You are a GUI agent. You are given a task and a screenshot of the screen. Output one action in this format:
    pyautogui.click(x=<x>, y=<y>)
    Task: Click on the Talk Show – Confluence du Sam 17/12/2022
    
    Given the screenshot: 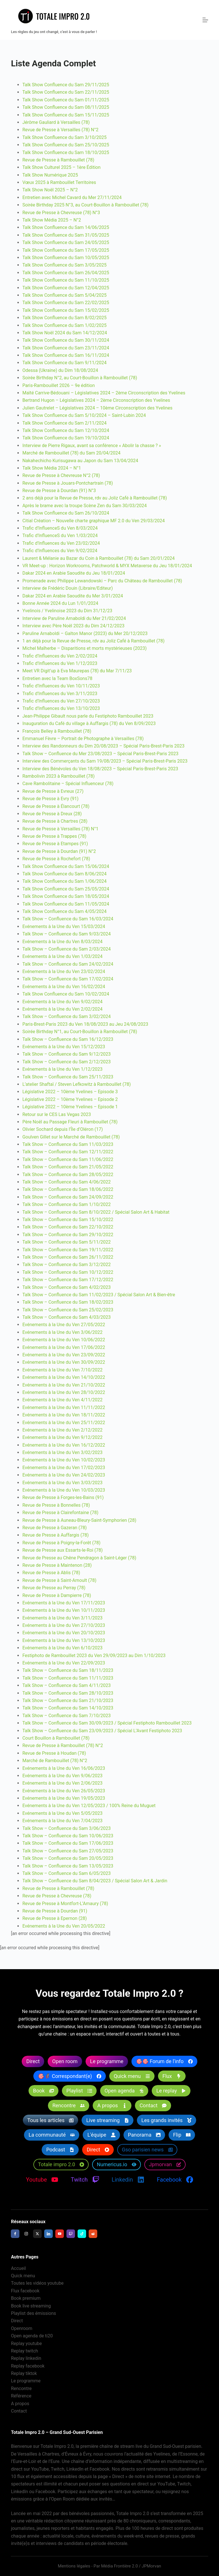 What is the action you would take?
    pyautogui.click(x=67, y=1279)
    